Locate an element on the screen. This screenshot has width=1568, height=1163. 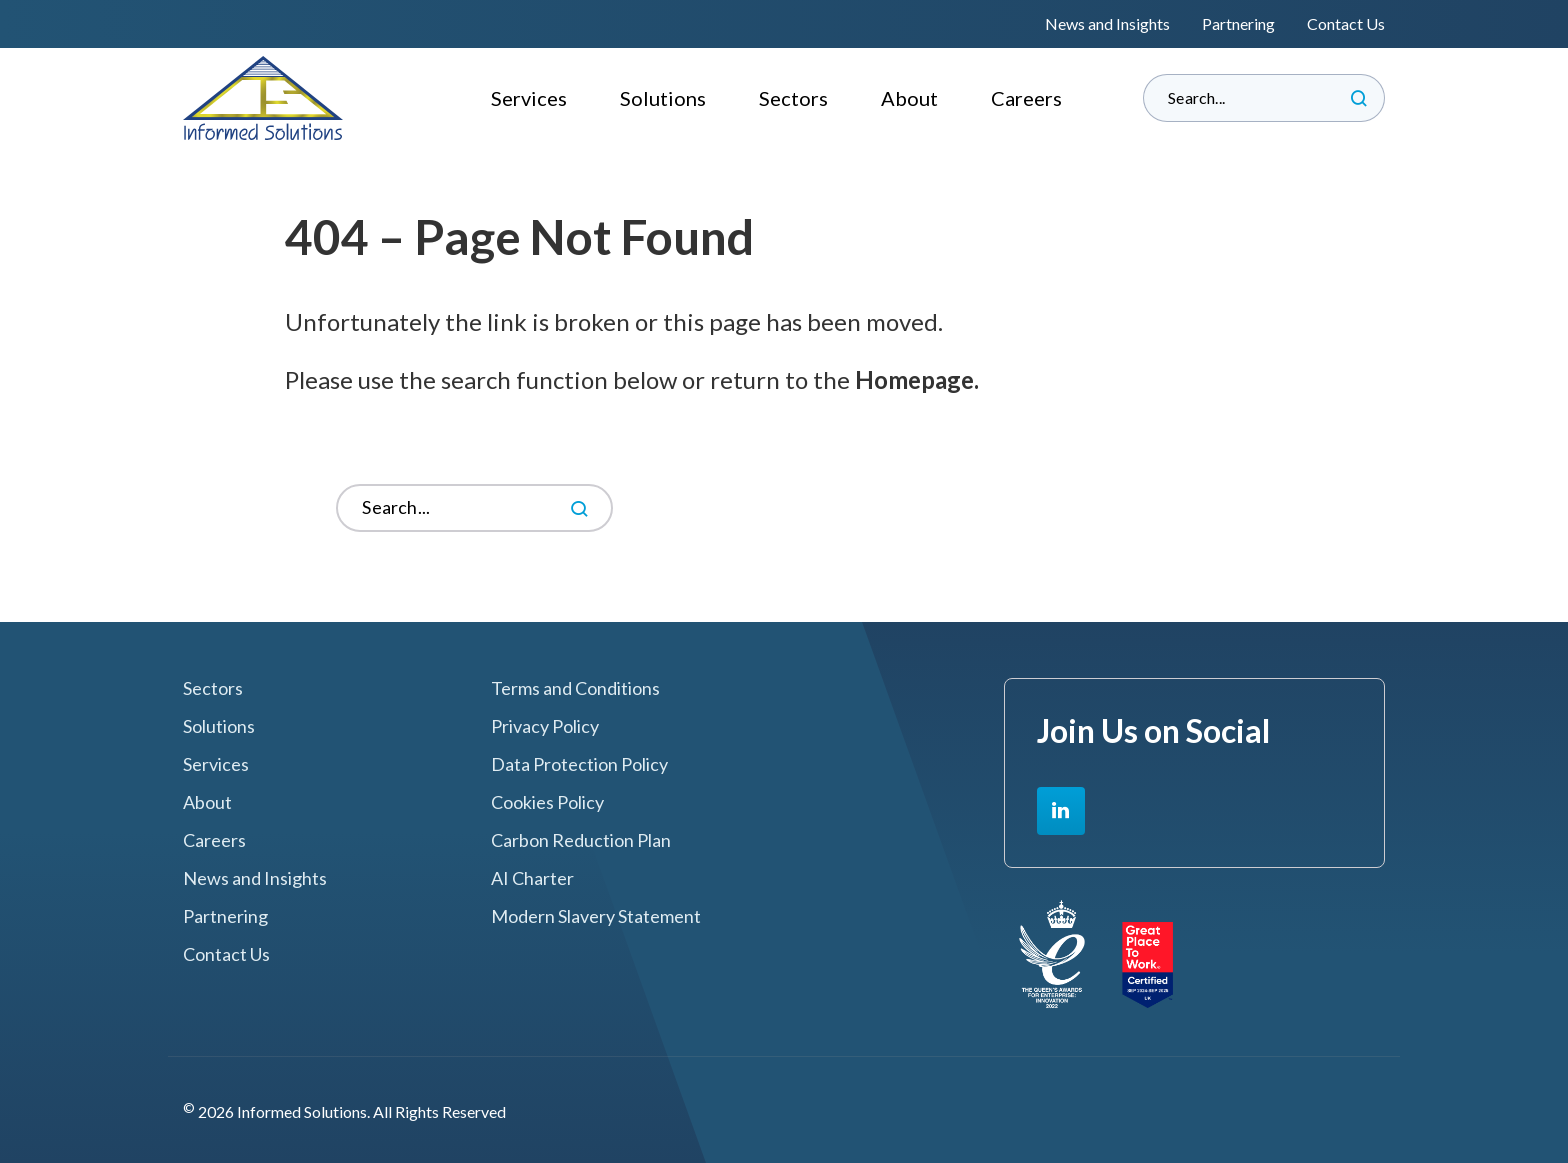
About is located at coordinates (909, 98).